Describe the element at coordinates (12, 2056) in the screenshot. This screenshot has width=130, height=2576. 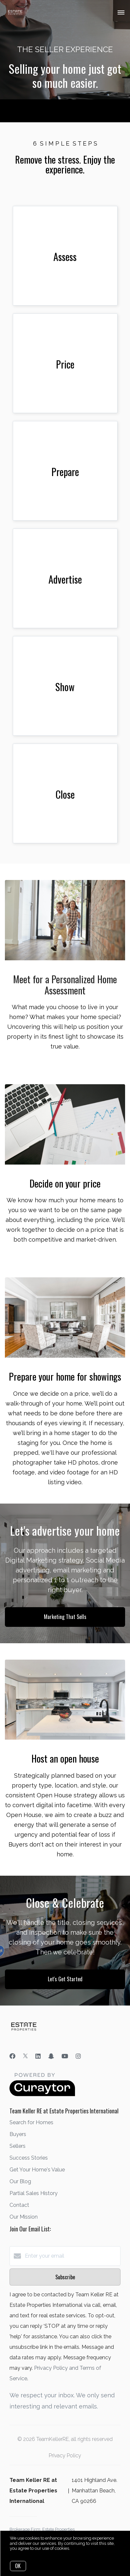
I see `[Facebook]` at that location.